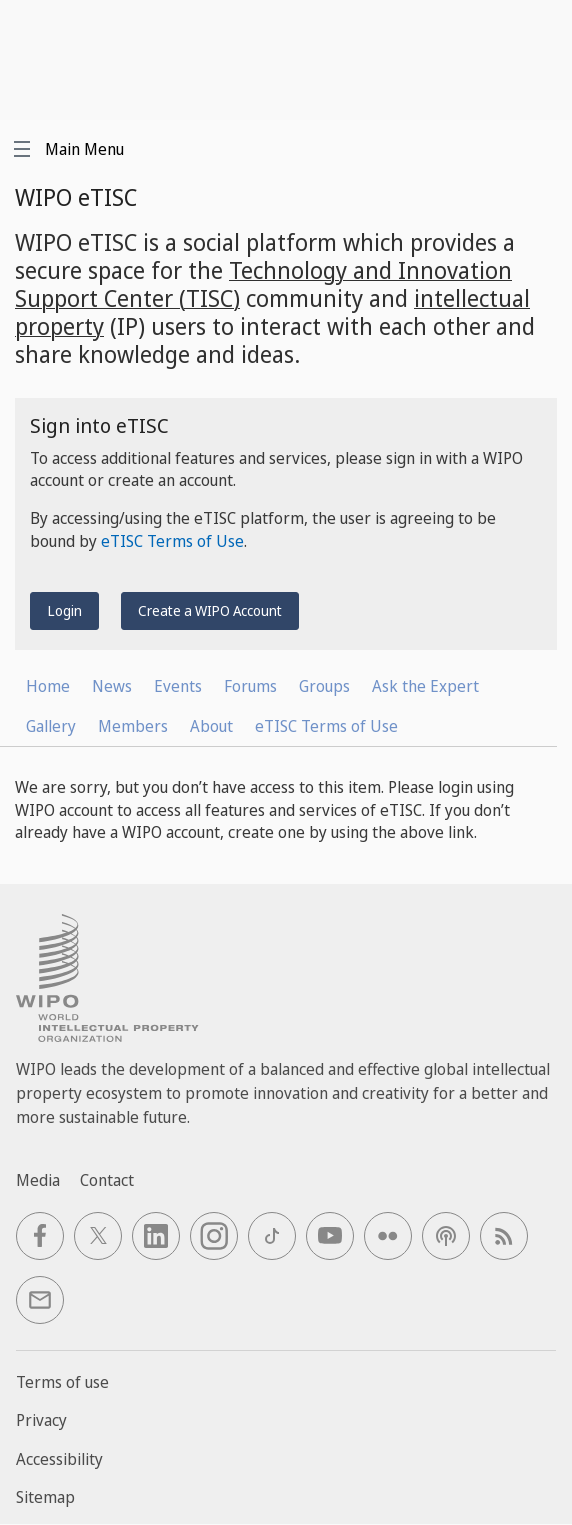 The width and height of the screenshot is (572, 1525). I want to click on Forums, so click(250, 686).